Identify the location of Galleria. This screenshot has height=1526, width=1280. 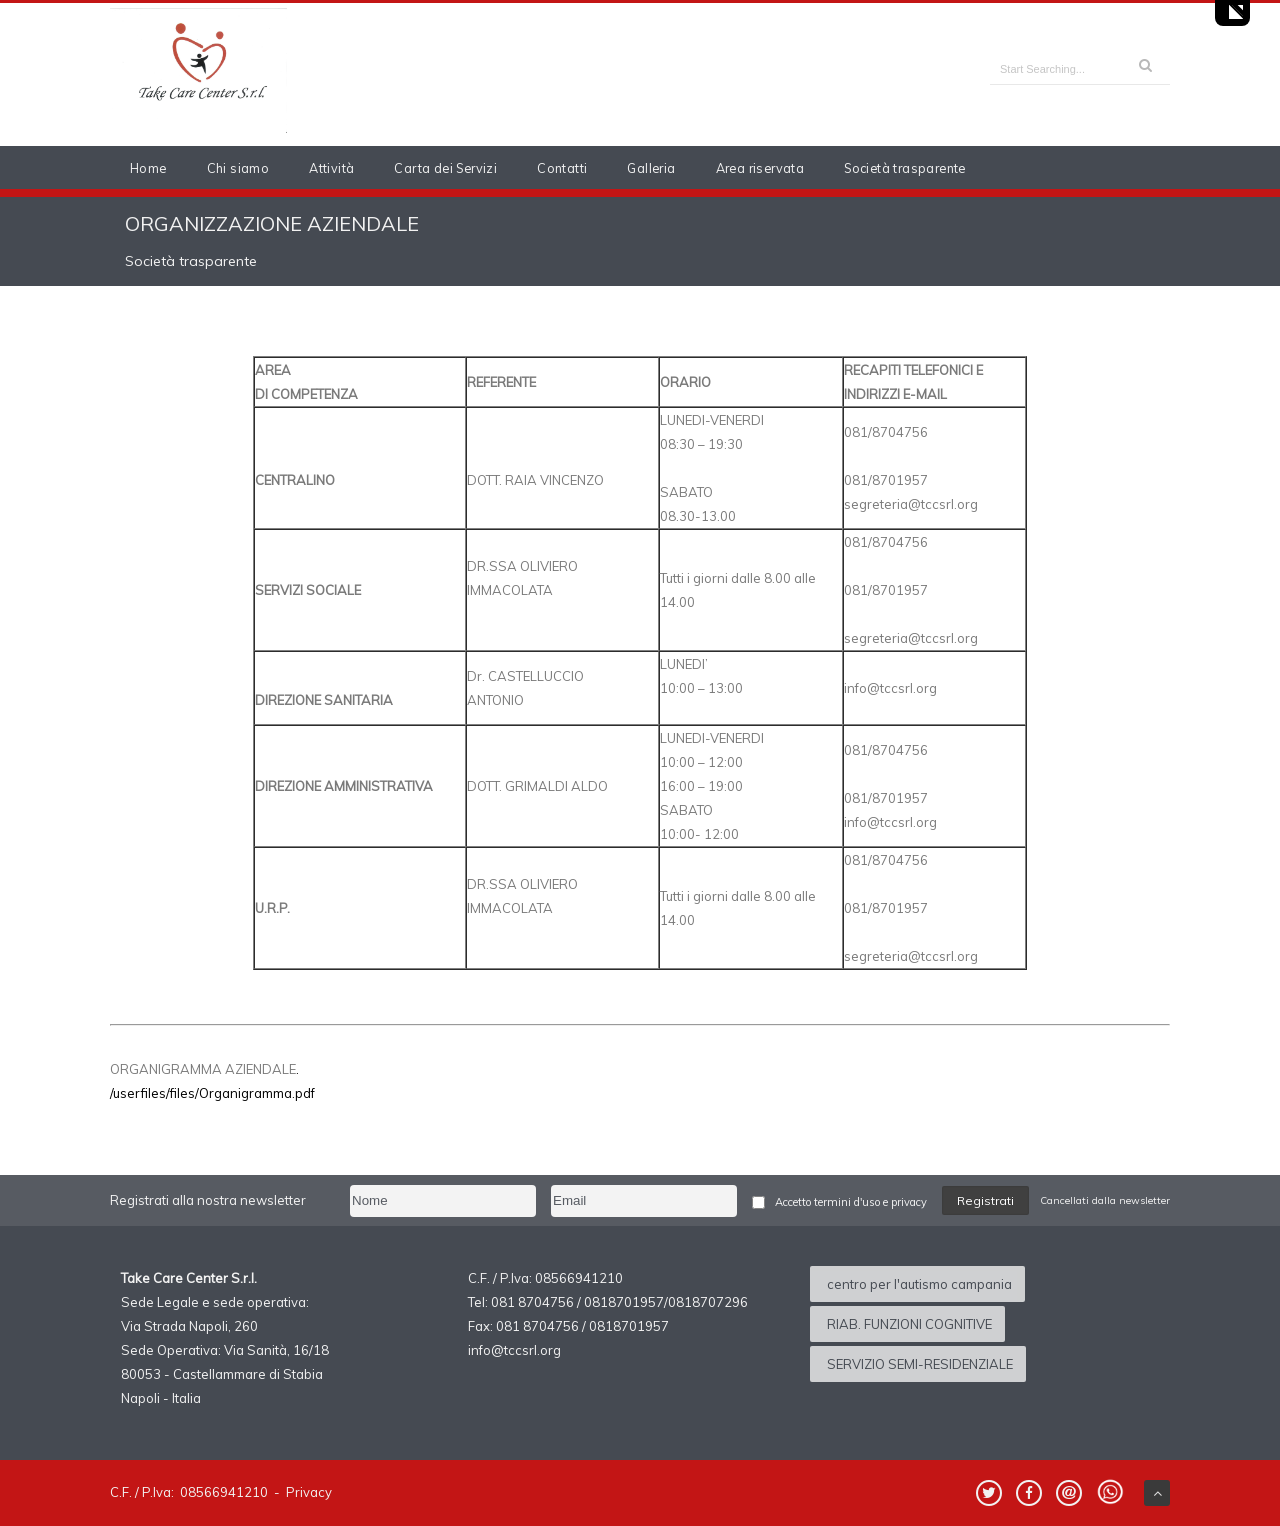
(651, 168).